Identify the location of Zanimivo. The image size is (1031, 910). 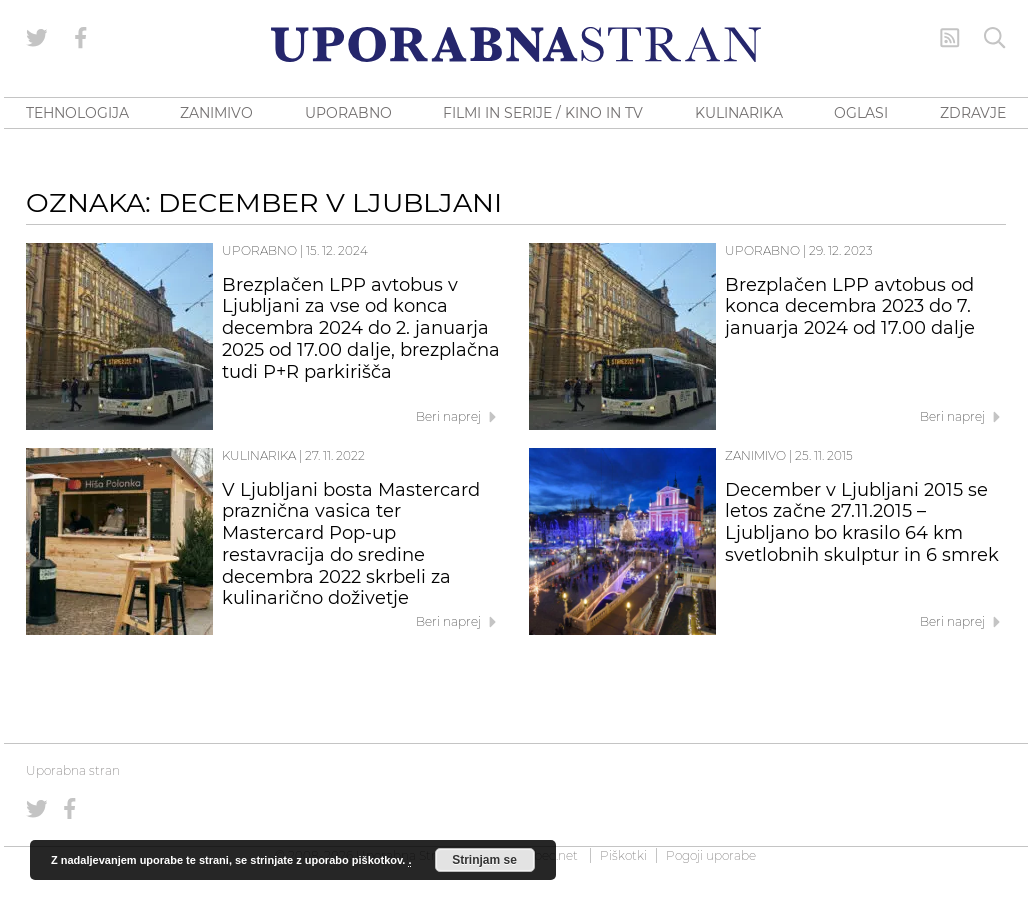
(755, 455).